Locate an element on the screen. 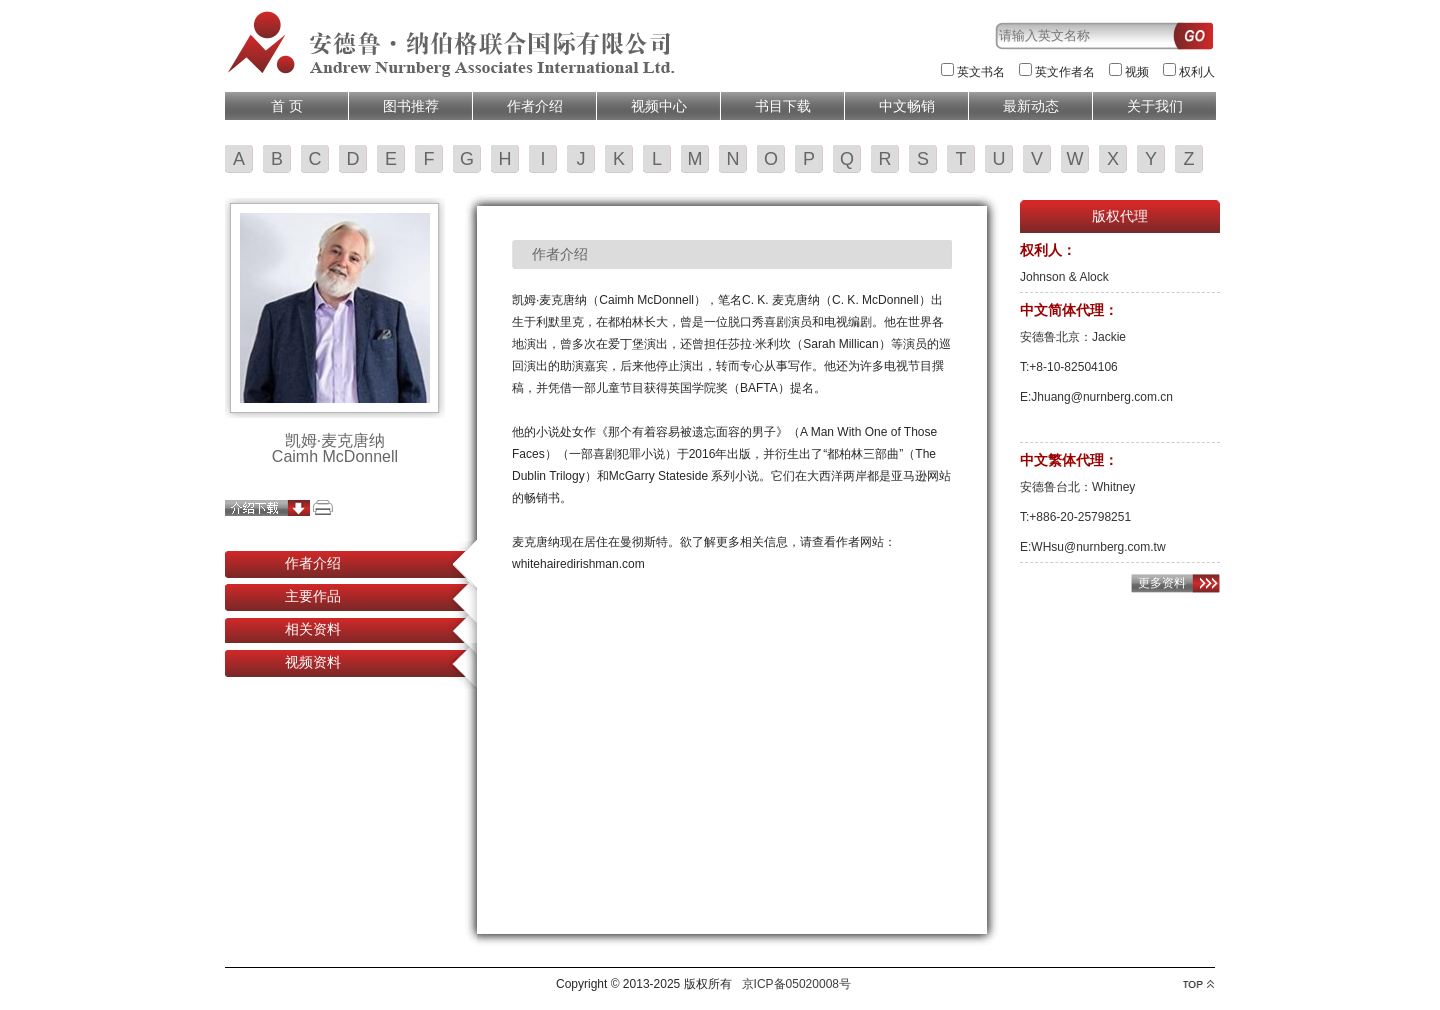  图书推荐 is located at coordinates (411, 106).